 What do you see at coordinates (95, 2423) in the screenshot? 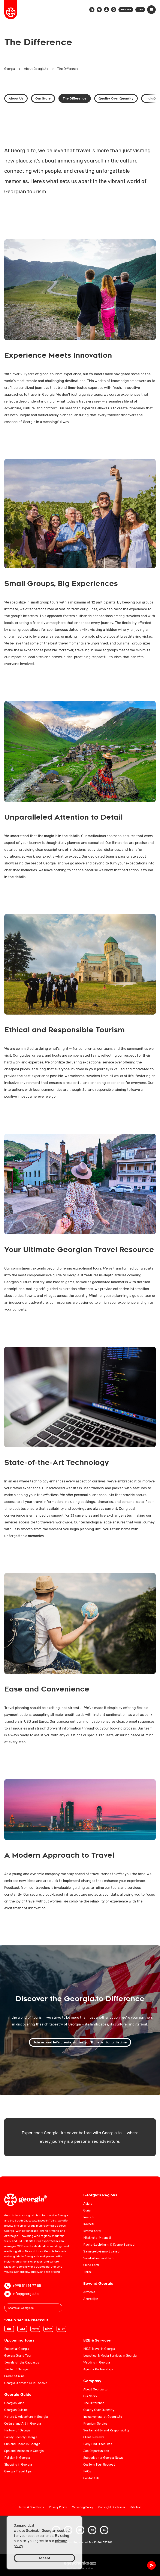
I see `Premium Service` at bounding box center [95, 2423].